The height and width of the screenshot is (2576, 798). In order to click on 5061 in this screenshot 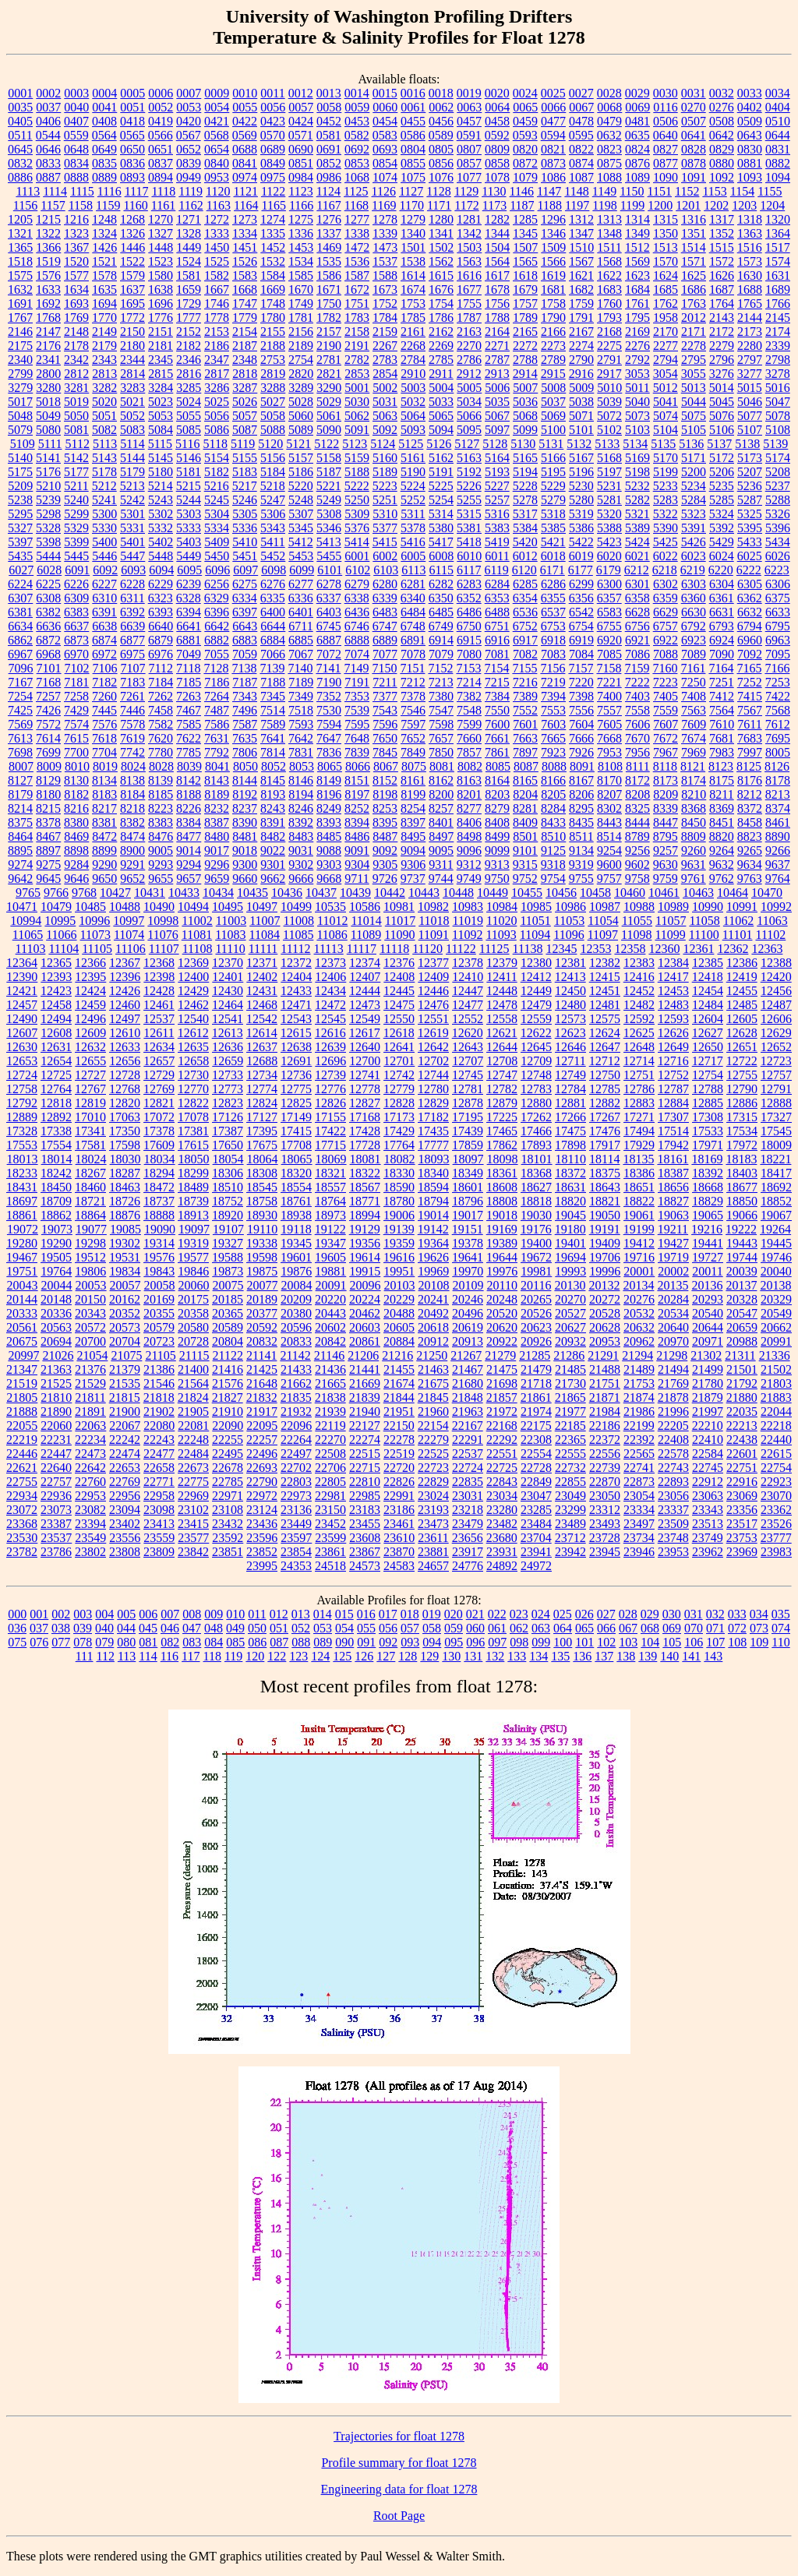, I will do `click(328, 415)`.